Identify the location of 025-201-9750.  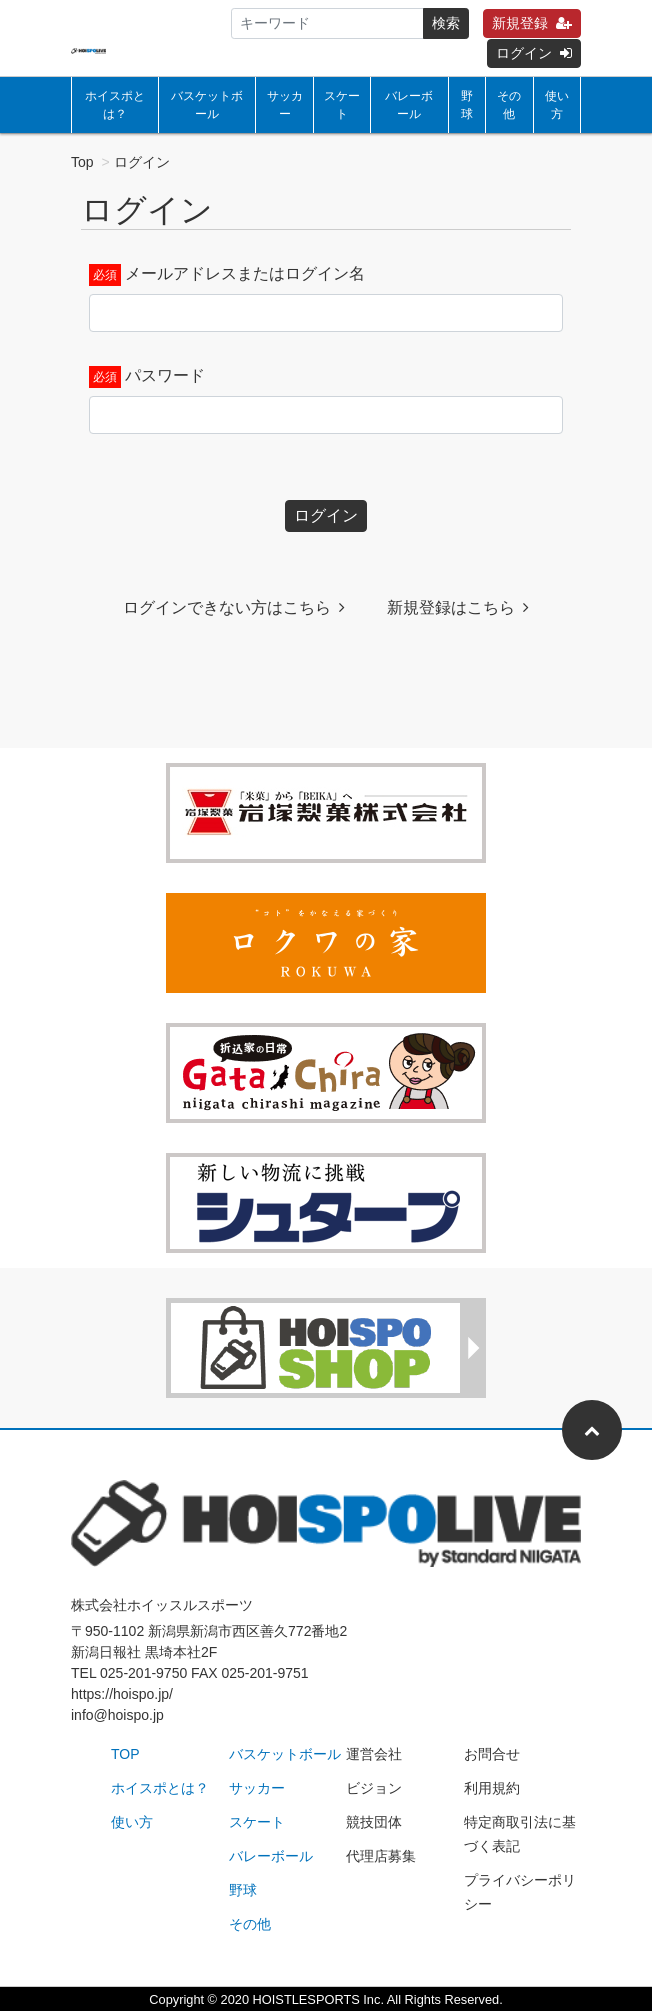
(143, 1673).